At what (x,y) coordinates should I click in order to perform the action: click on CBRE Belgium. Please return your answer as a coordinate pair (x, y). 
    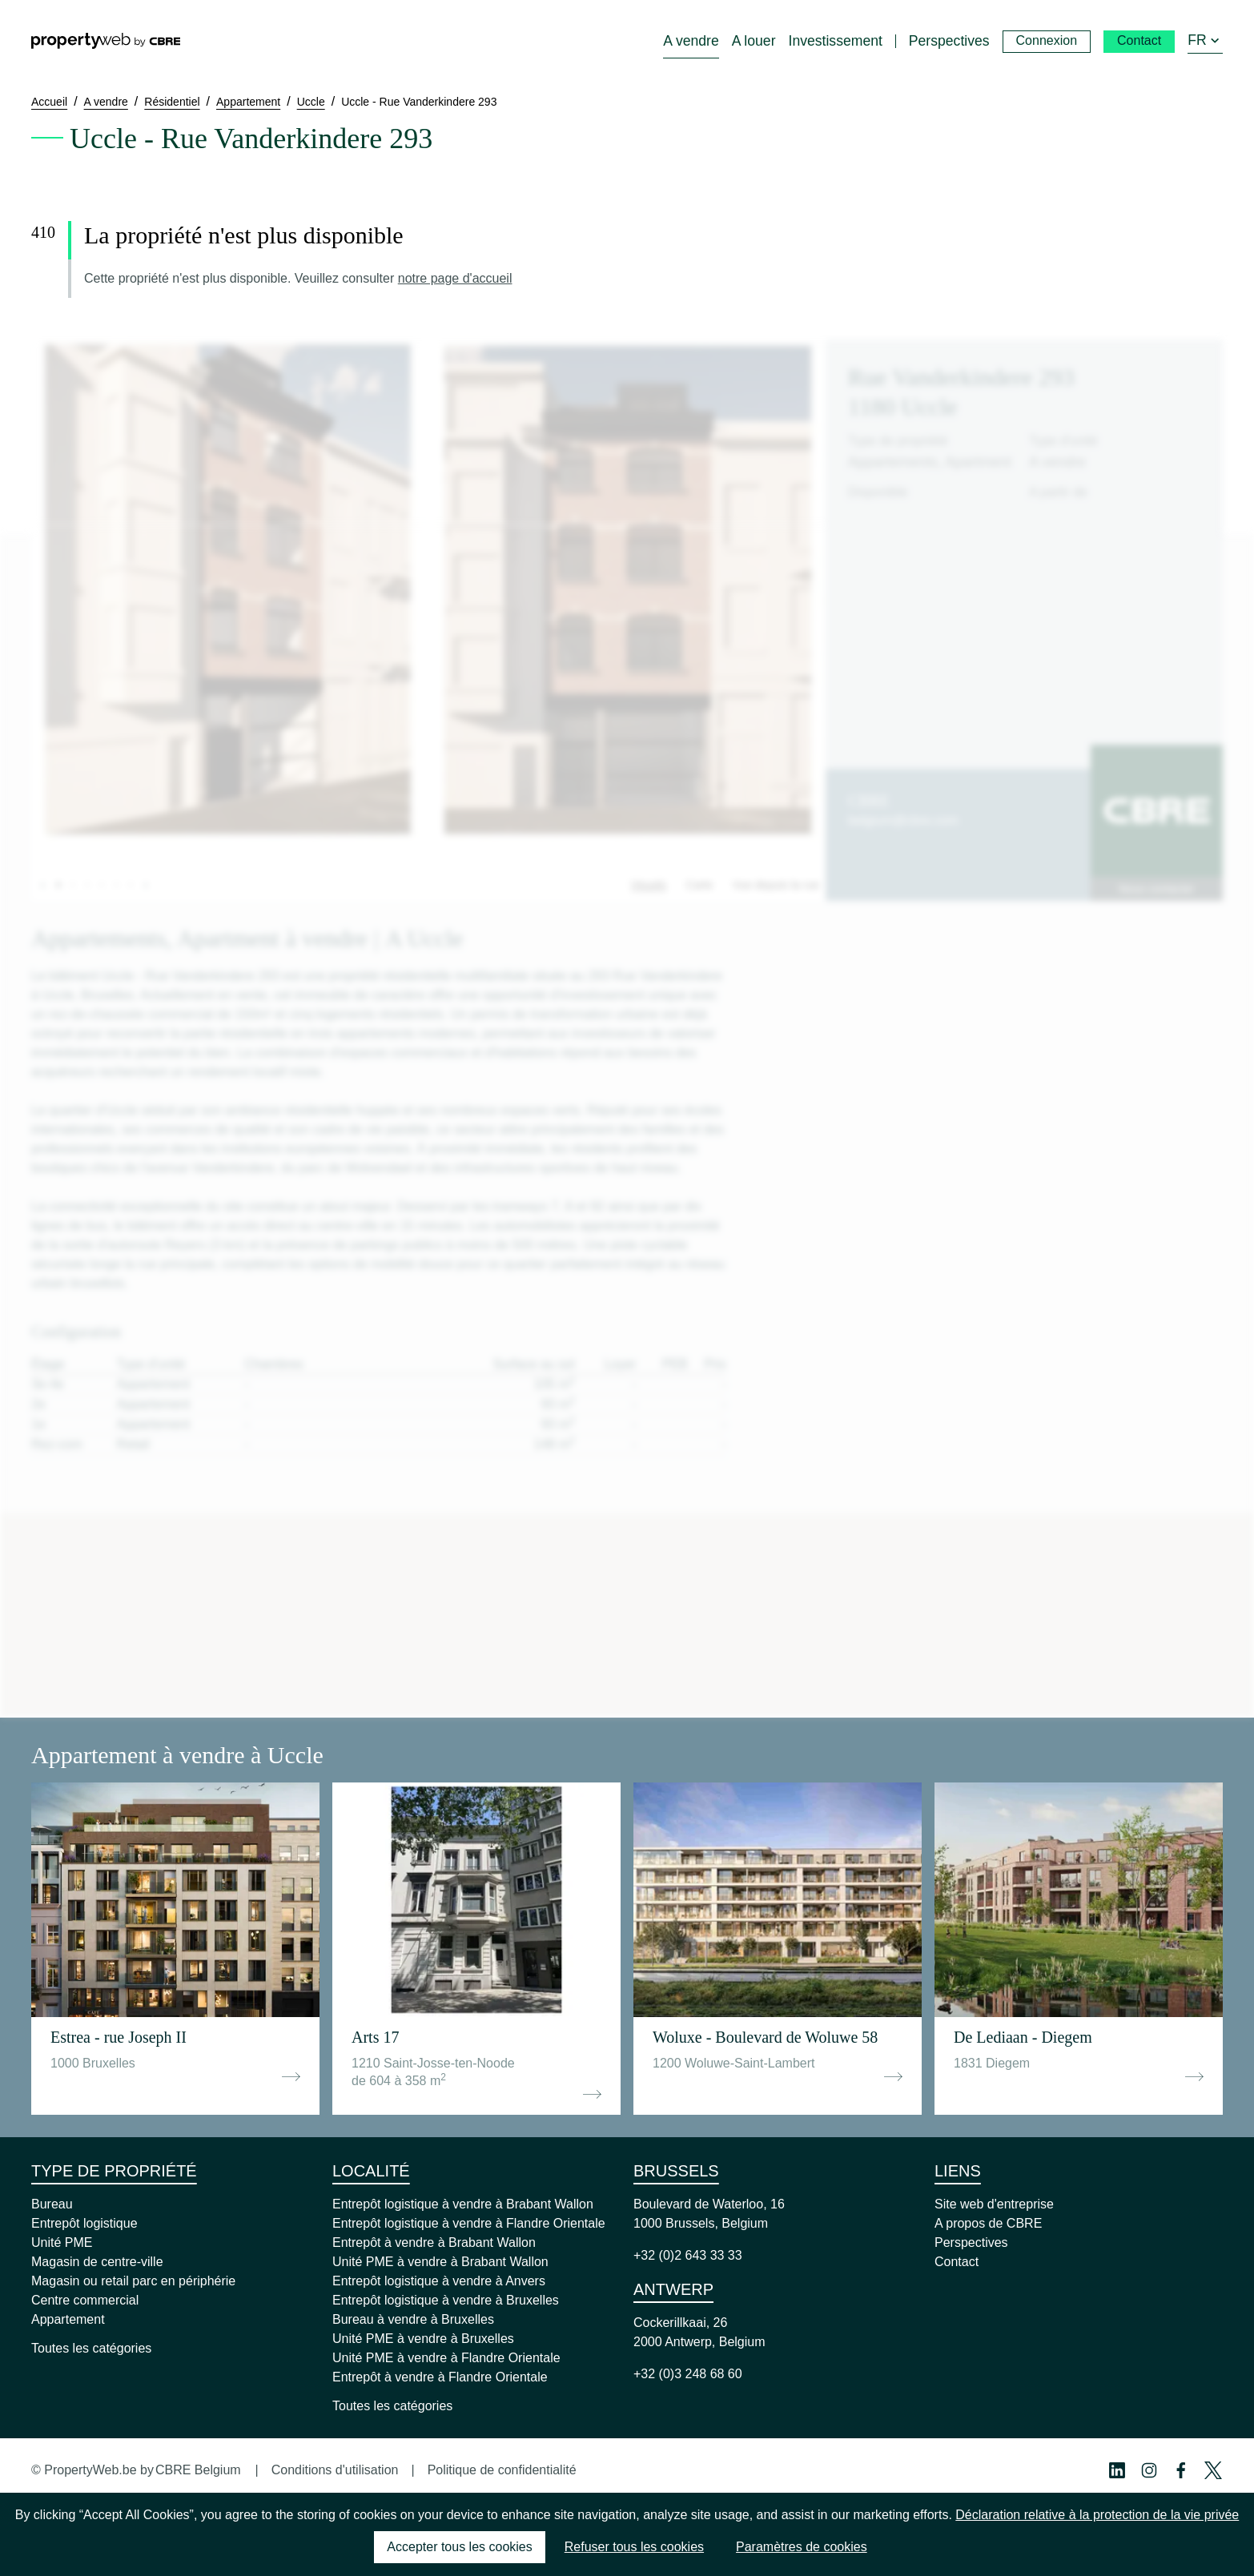
    Looking at the image, I should click on (198, 2470).